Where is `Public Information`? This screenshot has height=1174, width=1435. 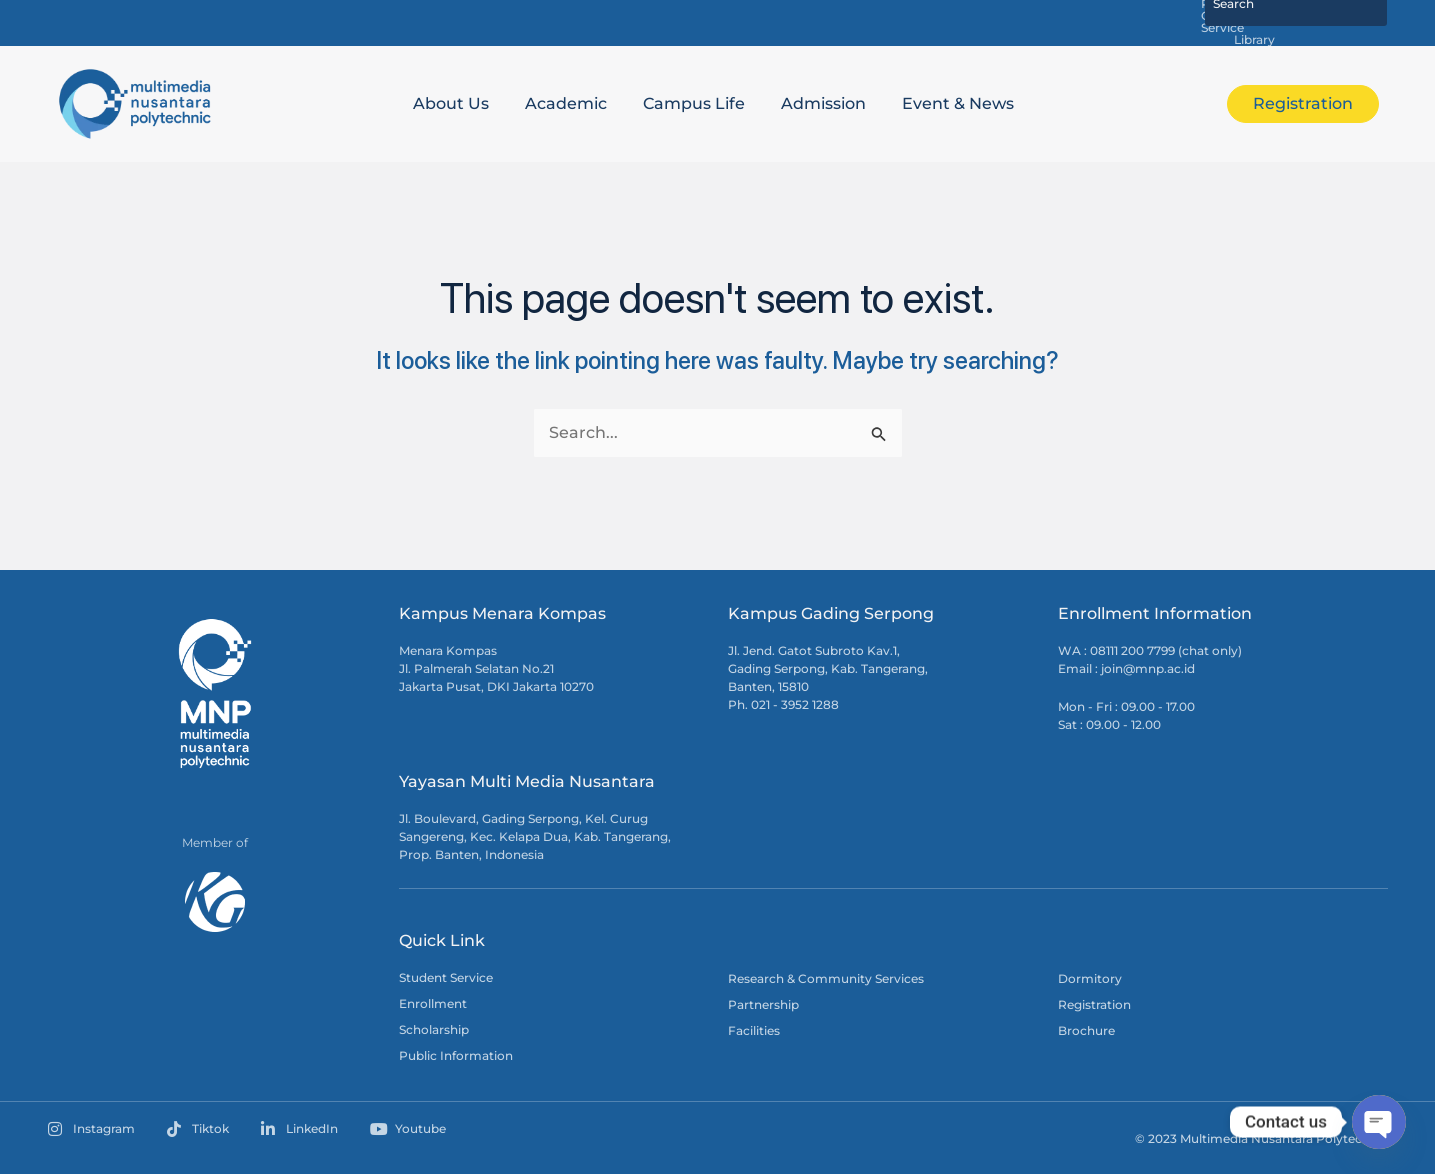
Public Information is located at coordinates (456, 1053).